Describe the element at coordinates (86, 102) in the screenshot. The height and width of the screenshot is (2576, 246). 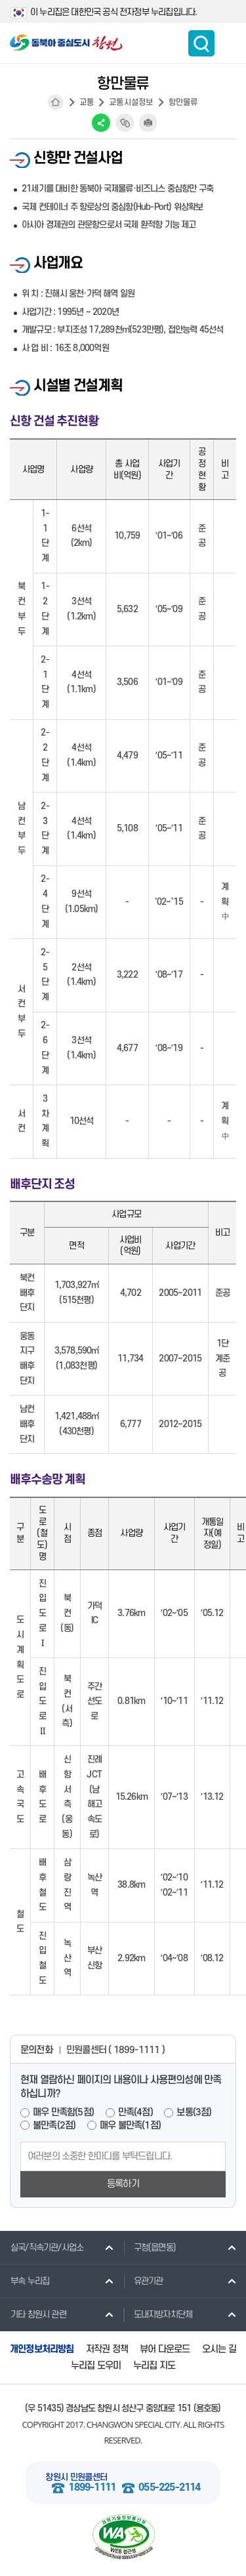
I see `교통` at that location.